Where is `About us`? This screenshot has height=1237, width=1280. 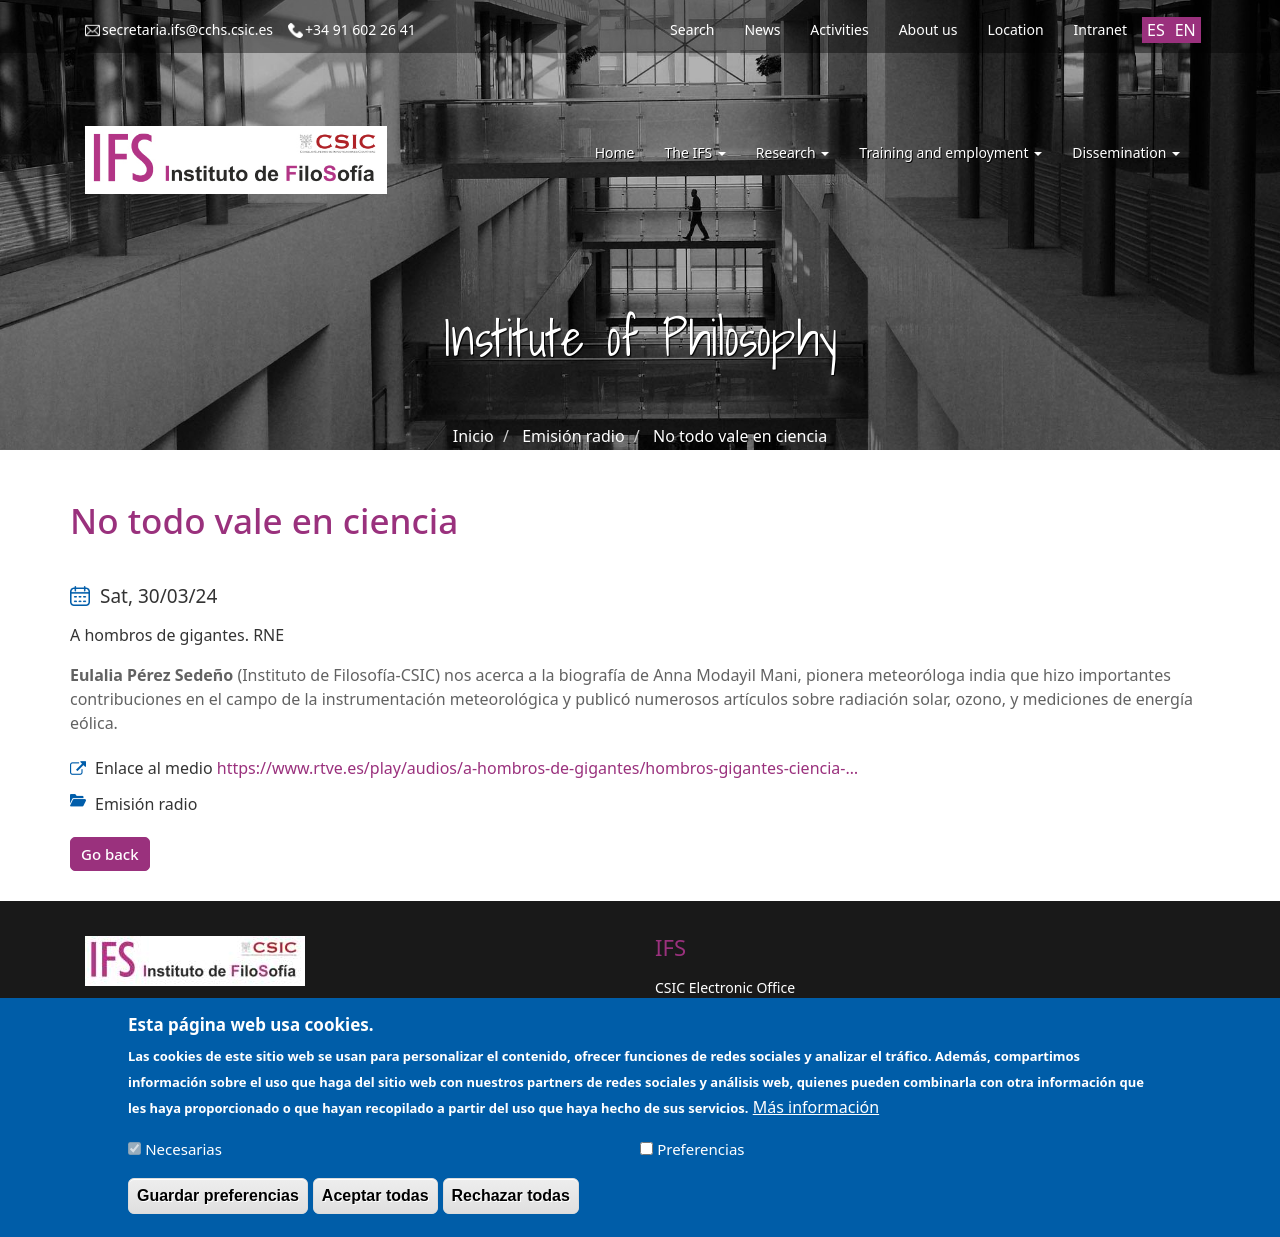
About us is located at coordinates (928, 29).